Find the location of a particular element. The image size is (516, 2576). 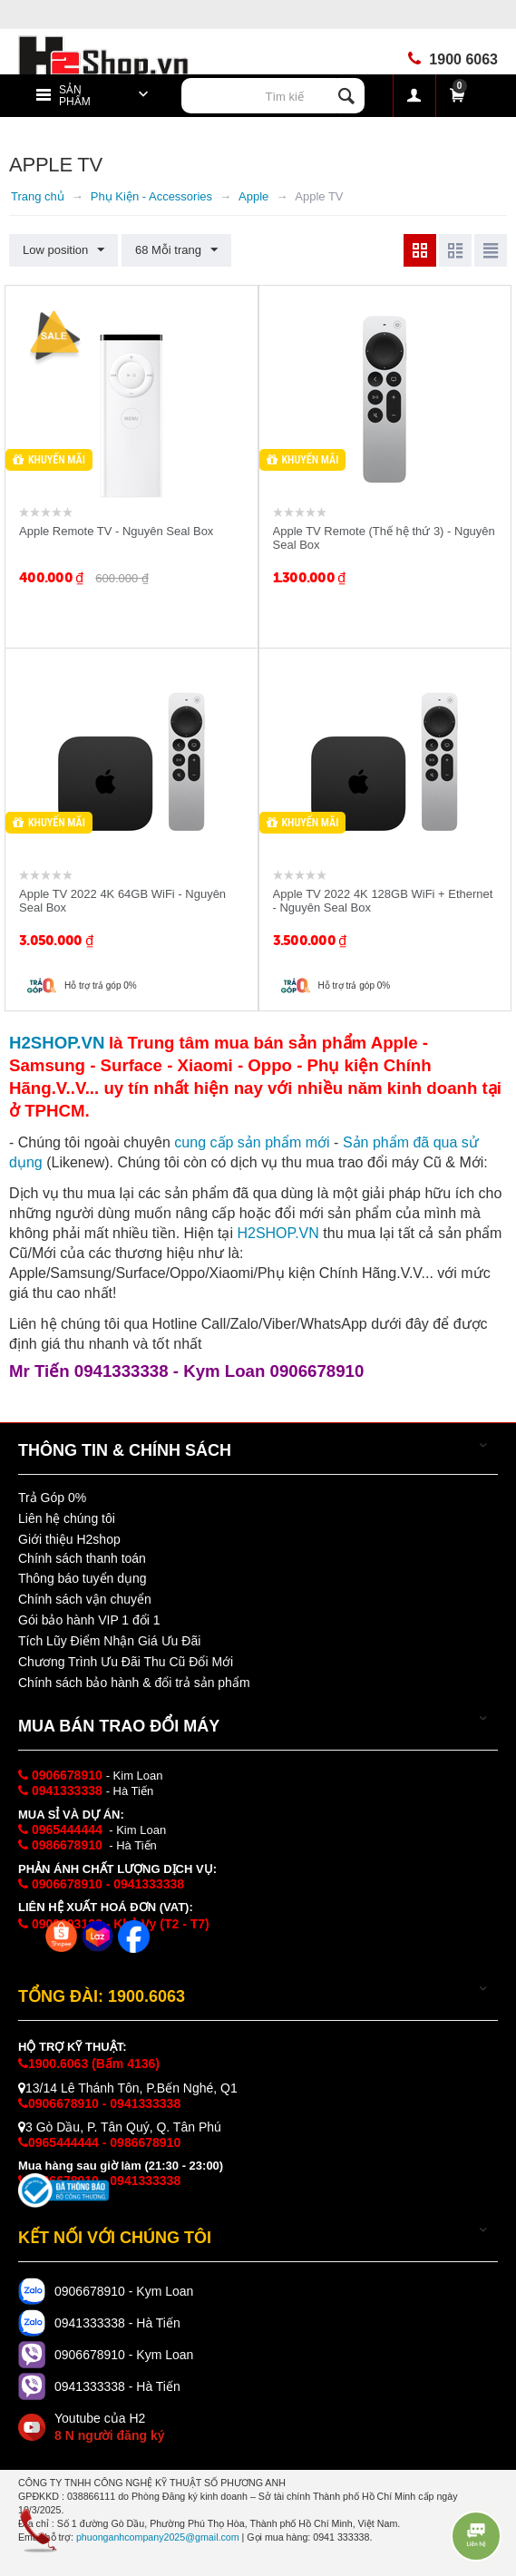

Phụ Kiện - Accessories is located at coordinates (151, 196).